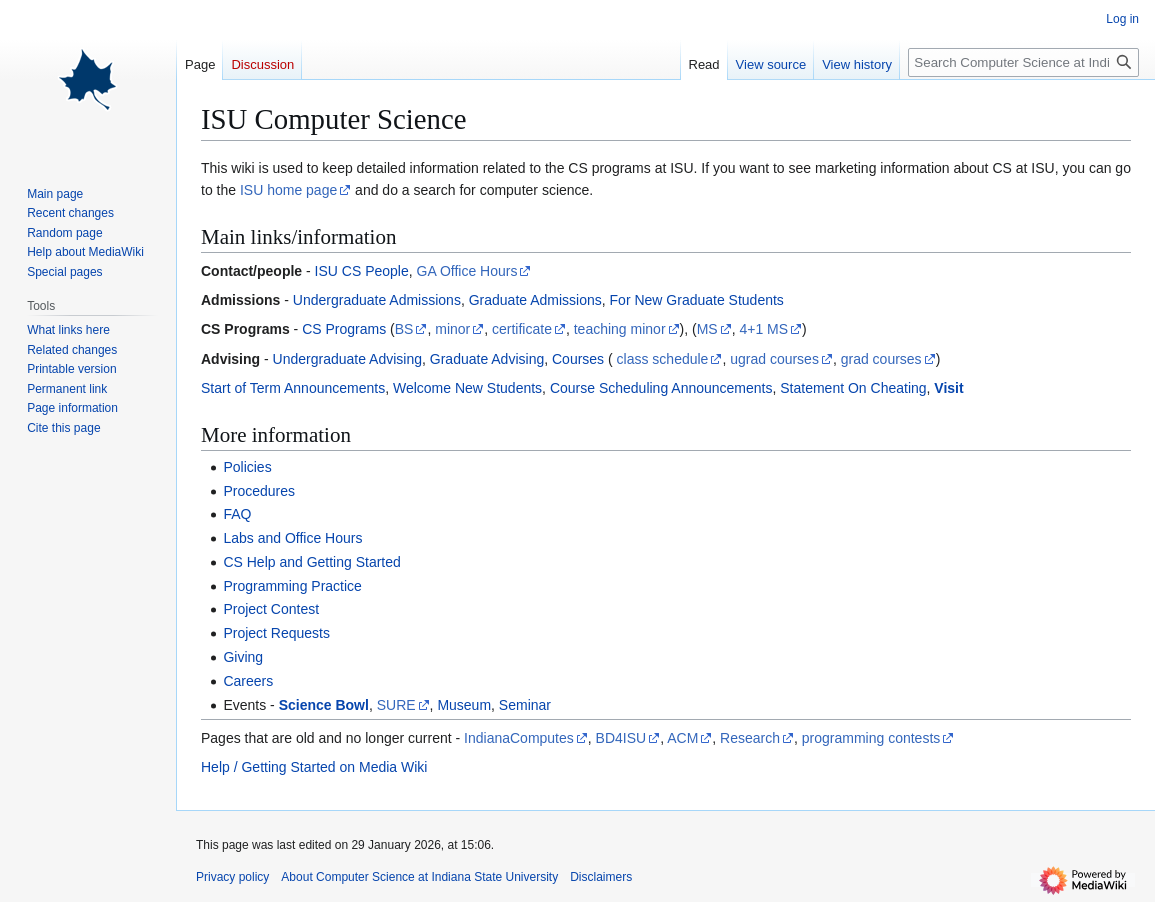  Describe the element at coordinates (1023, 62) in the screenshot. I see `[Search Computer Science at Indiana State University]` at that location.